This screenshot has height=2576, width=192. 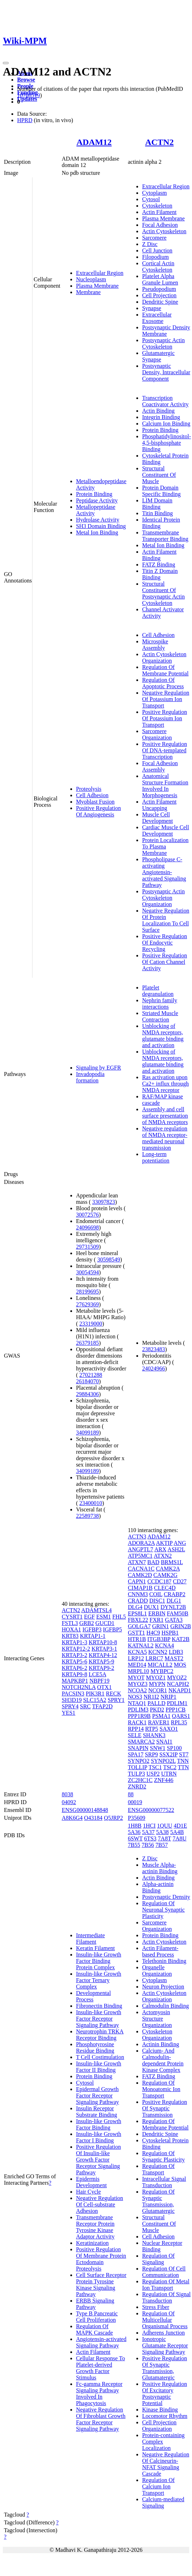 What do you see at coordinates (98, 2066) in the screenshot?
I see `Insulin-like Growth Factor II Binding` at bounding box center [98, 2066].